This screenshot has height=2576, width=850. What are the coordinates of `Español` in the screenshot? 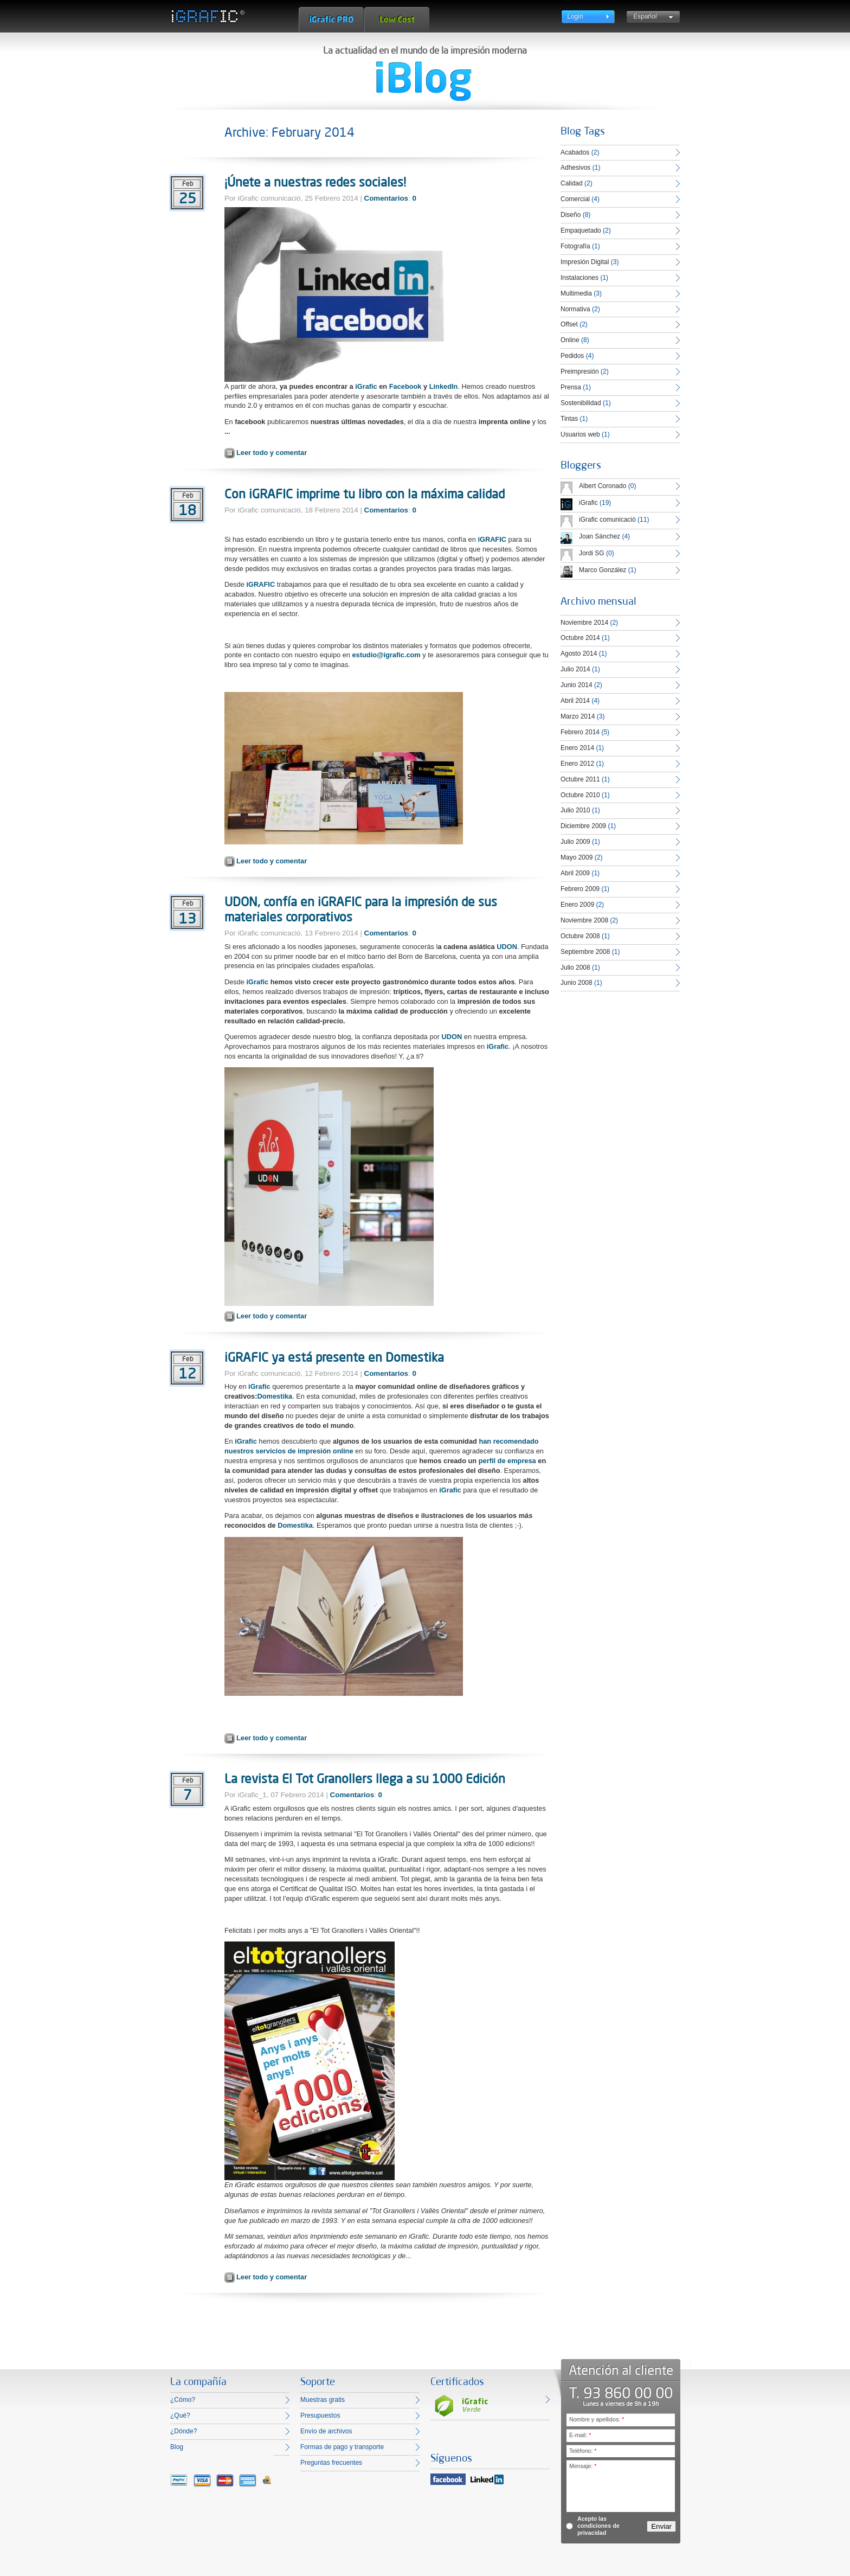 It's located at (644, 16).